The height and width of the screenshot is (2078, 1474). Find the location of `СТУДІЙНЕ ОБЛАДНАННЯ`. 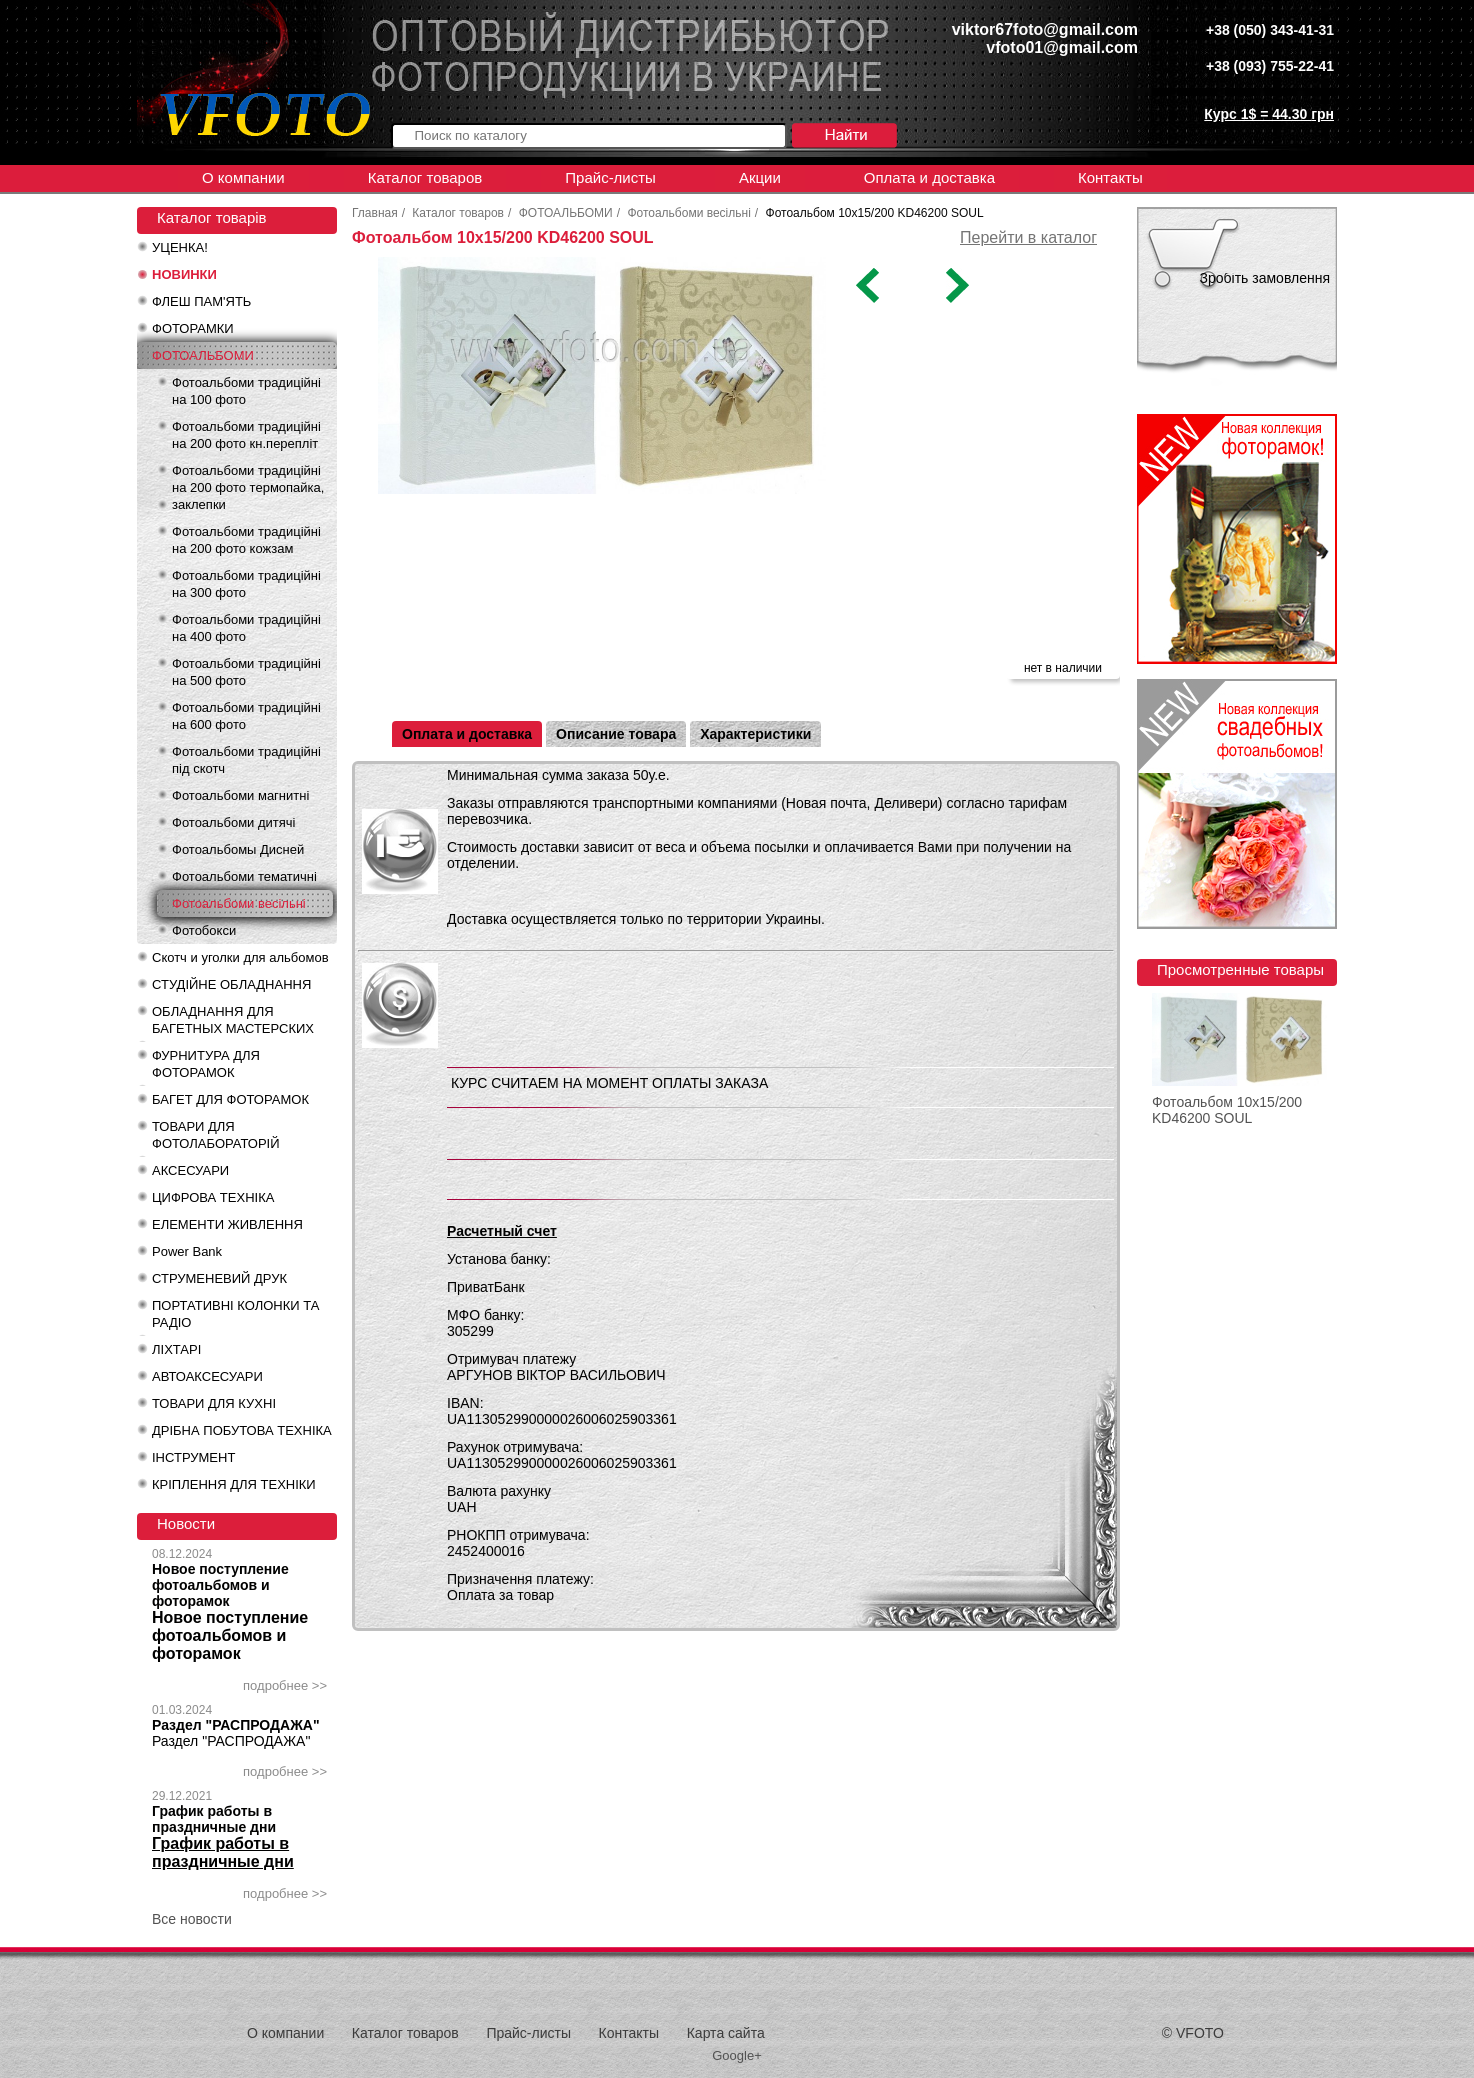

СТУДІЙНЕ ОБЛАДНАННЯ is located at coordinates (231, 984).